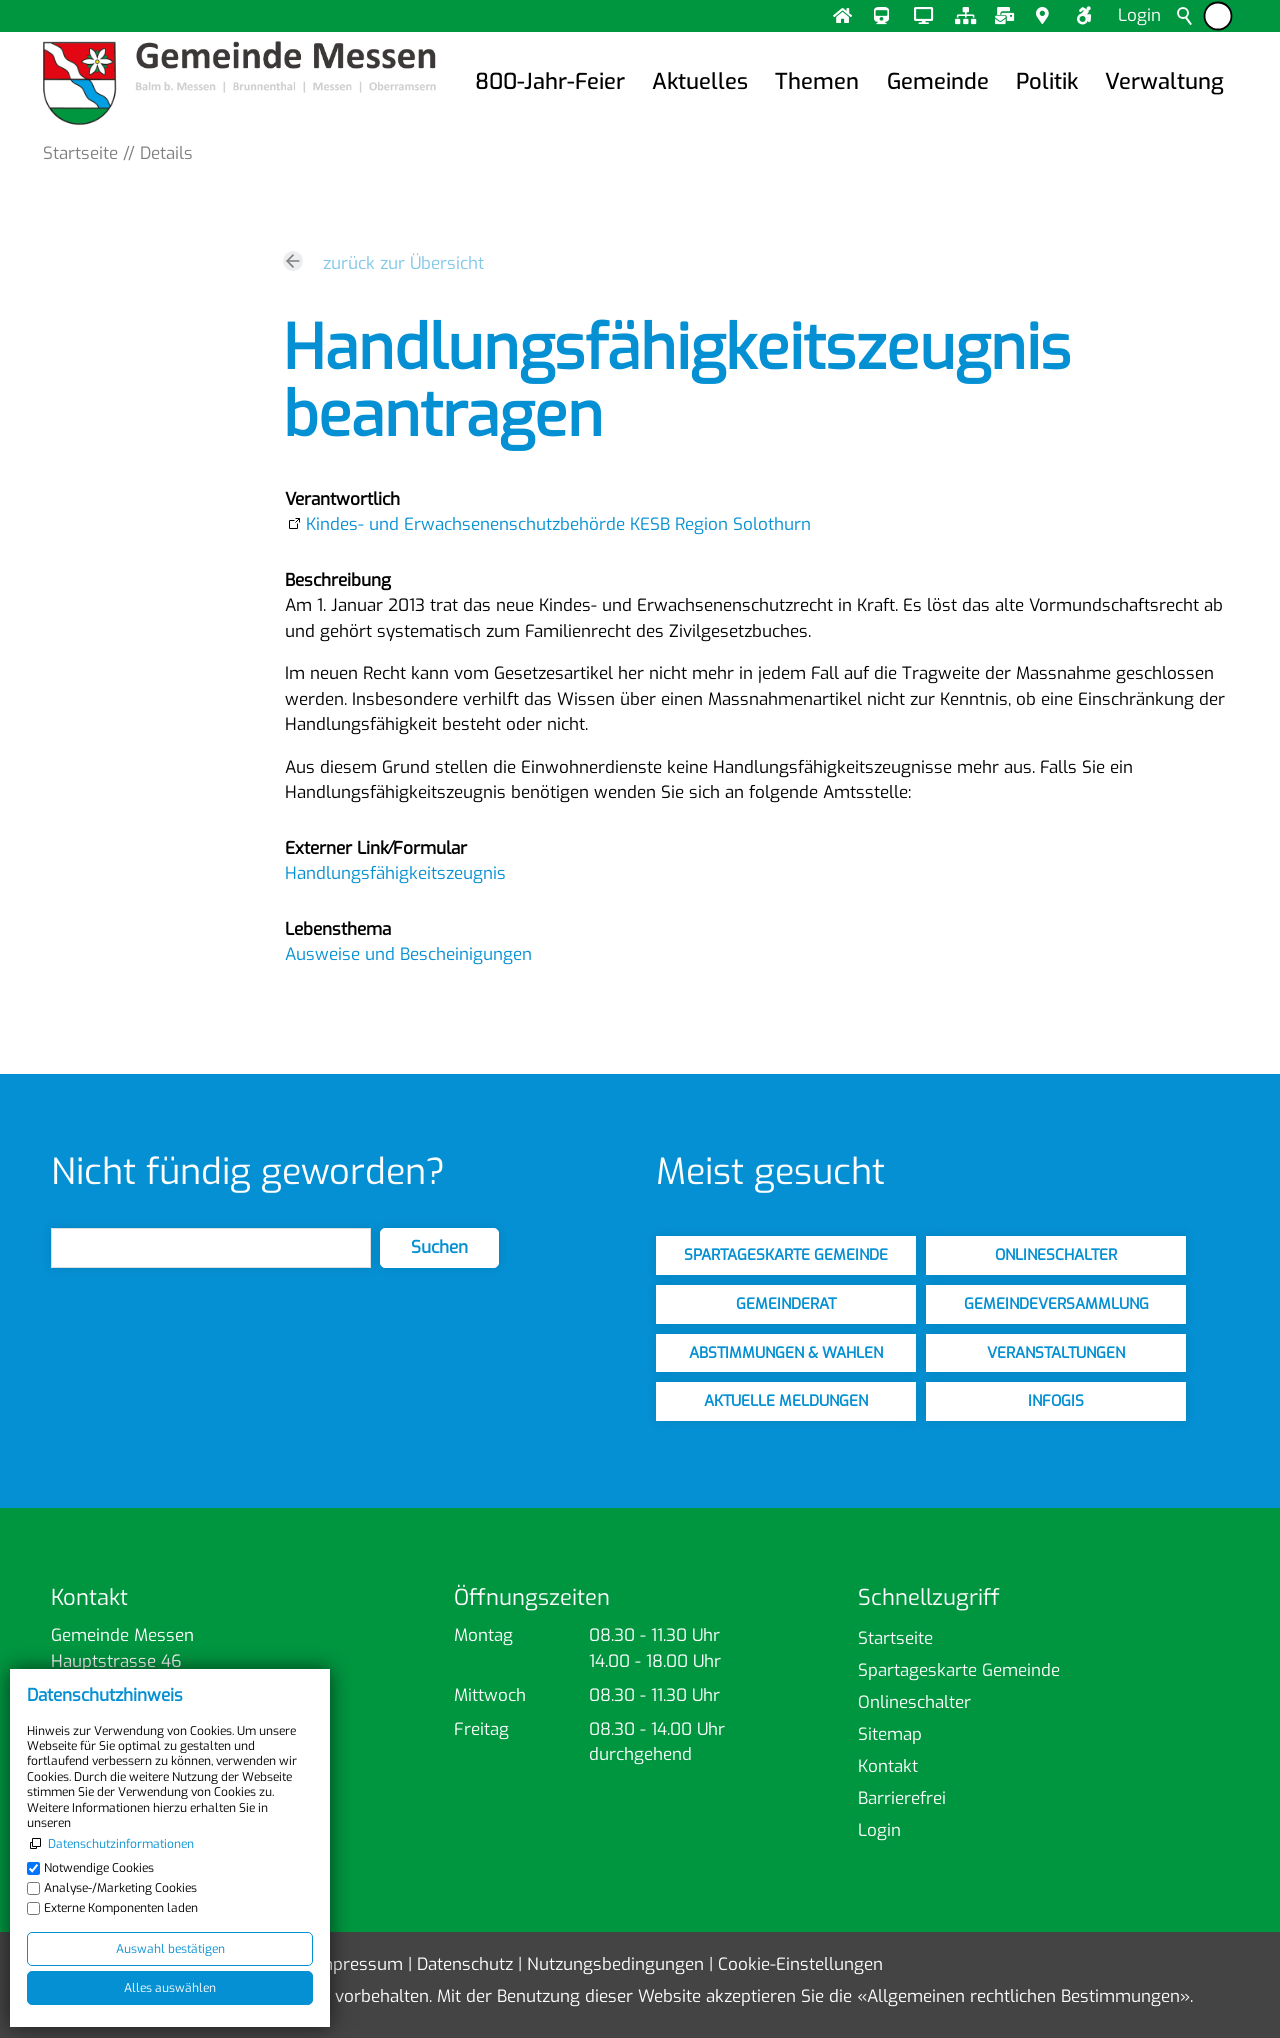  Describe the element at coordinates (121, 1908) in the screenshot. I see `Externe Komponenten laden` at that location.